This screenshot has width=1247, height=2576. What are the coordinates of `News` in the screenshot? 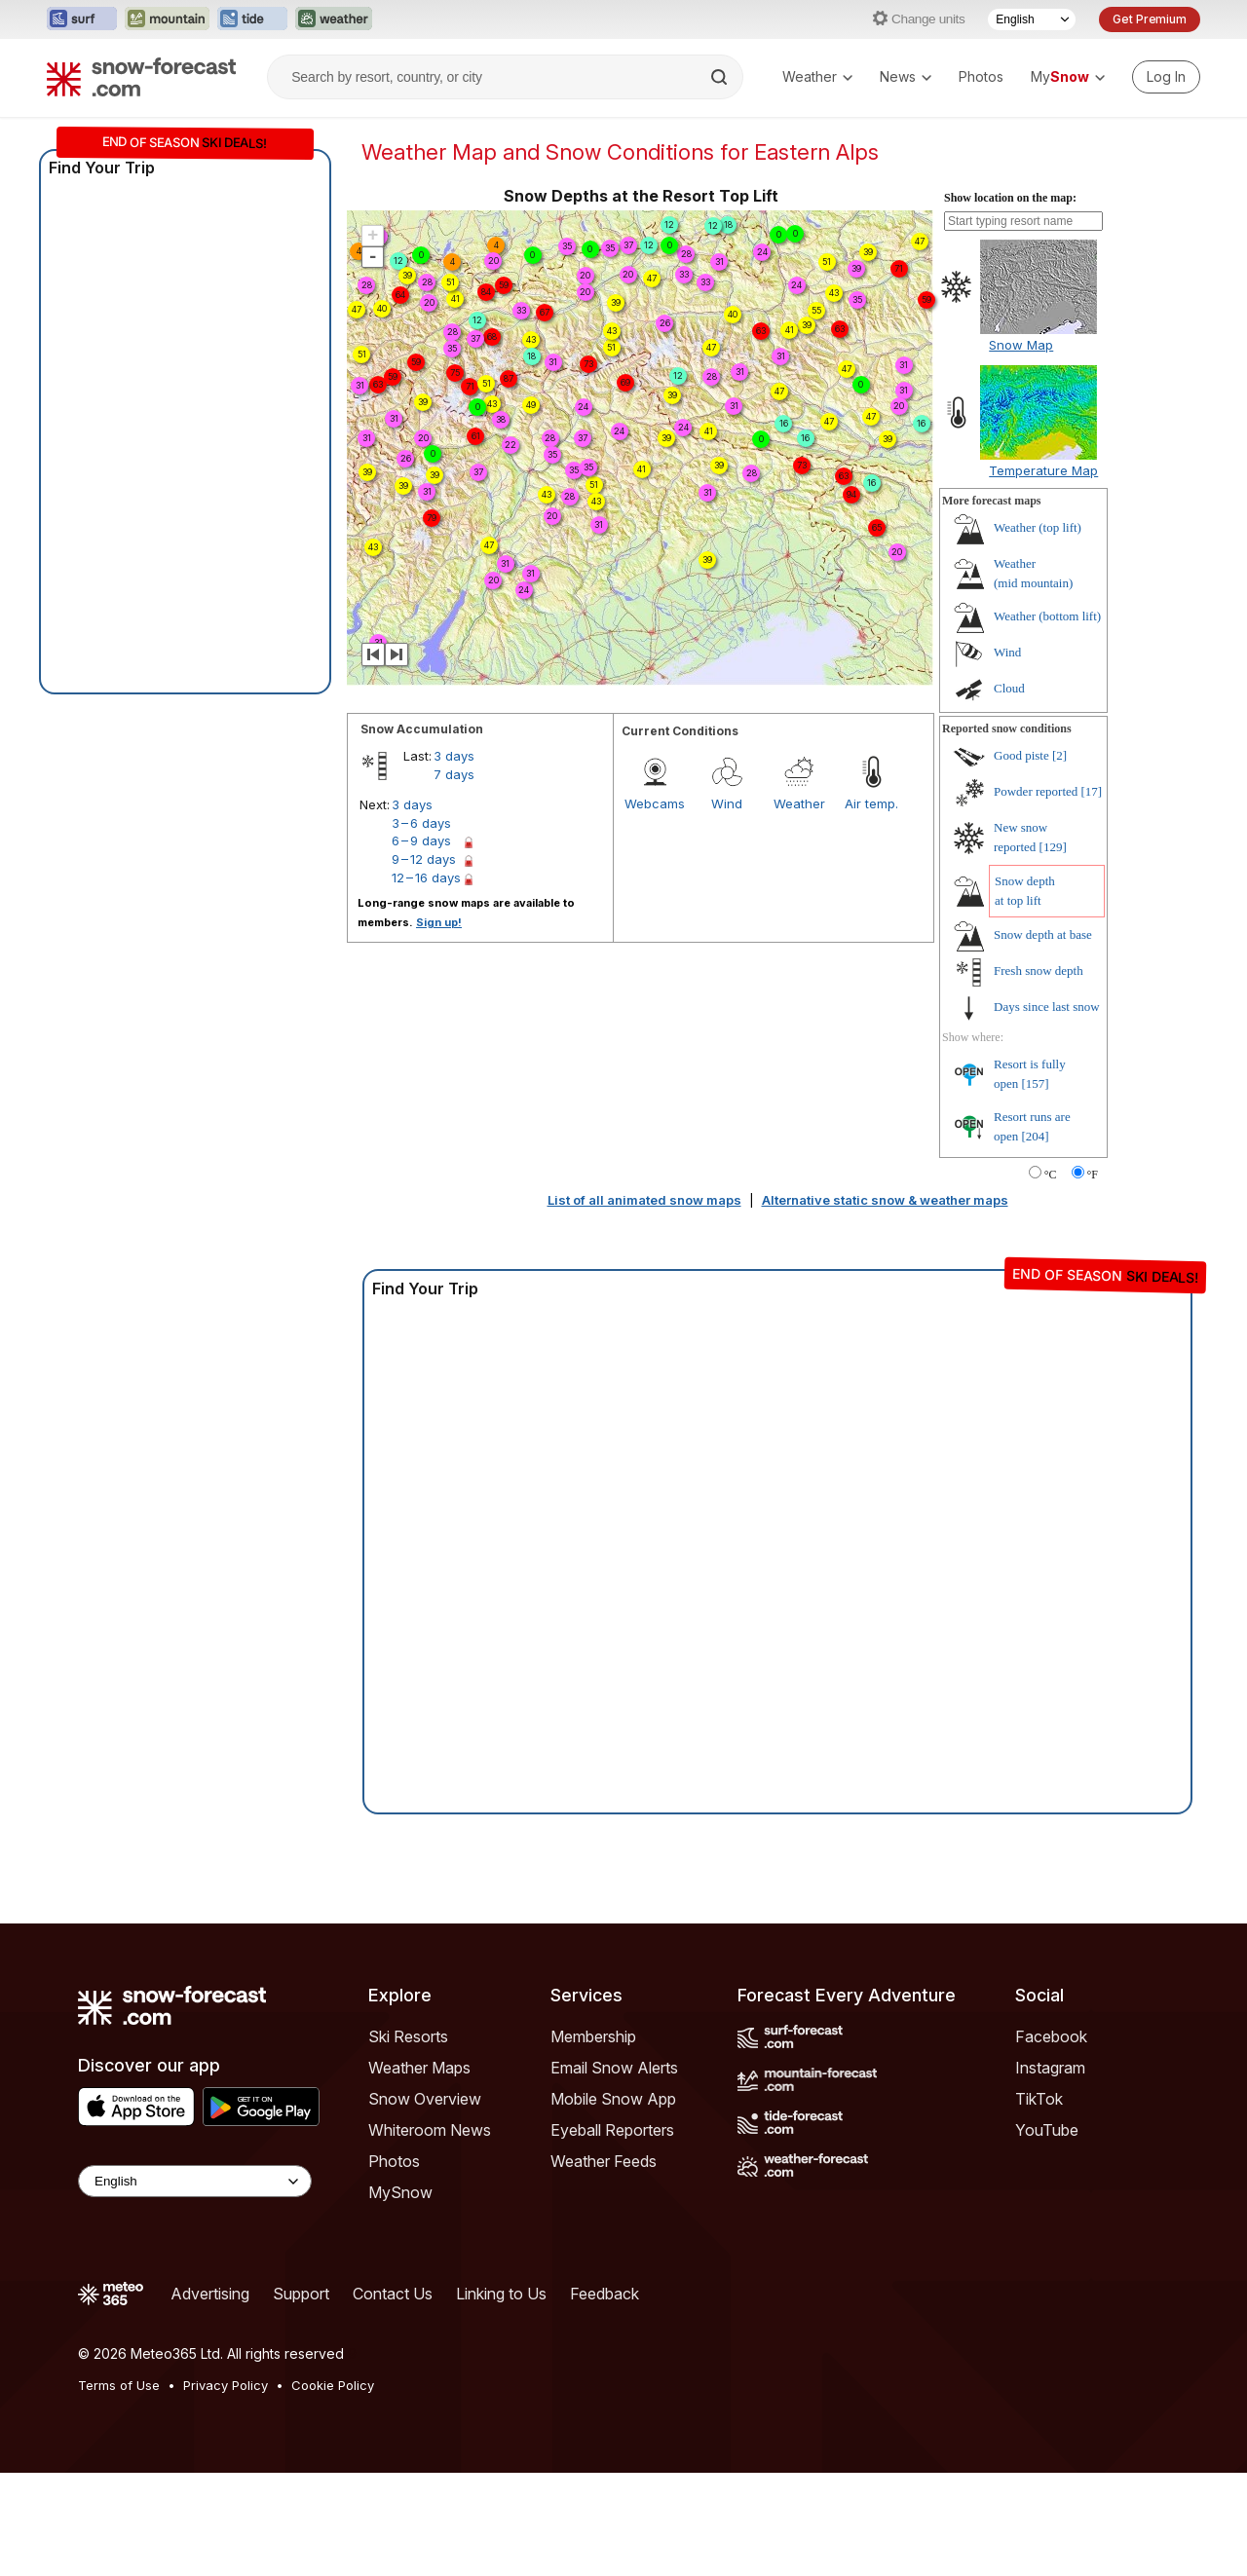 It's located at (905, 76).